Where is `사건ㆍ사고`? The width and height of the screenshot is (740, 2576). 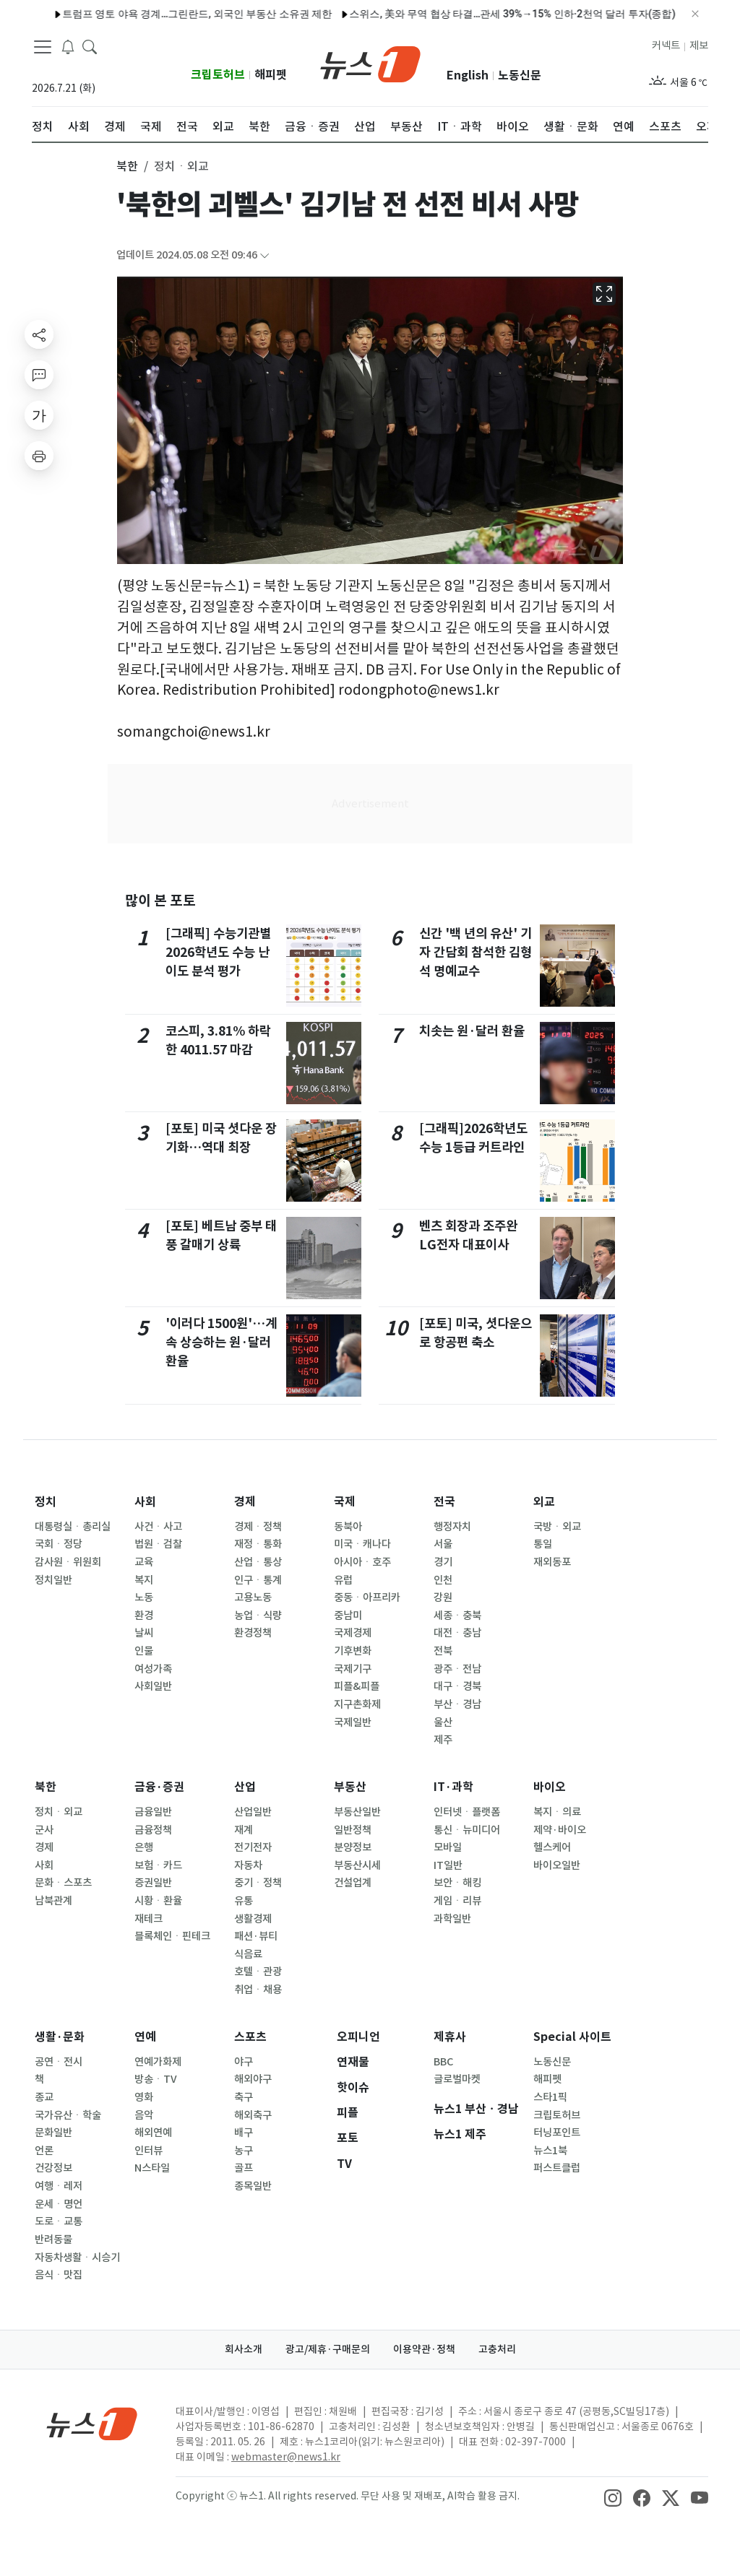 사건ㆍ사고 is located at coordinates (158, 1526).